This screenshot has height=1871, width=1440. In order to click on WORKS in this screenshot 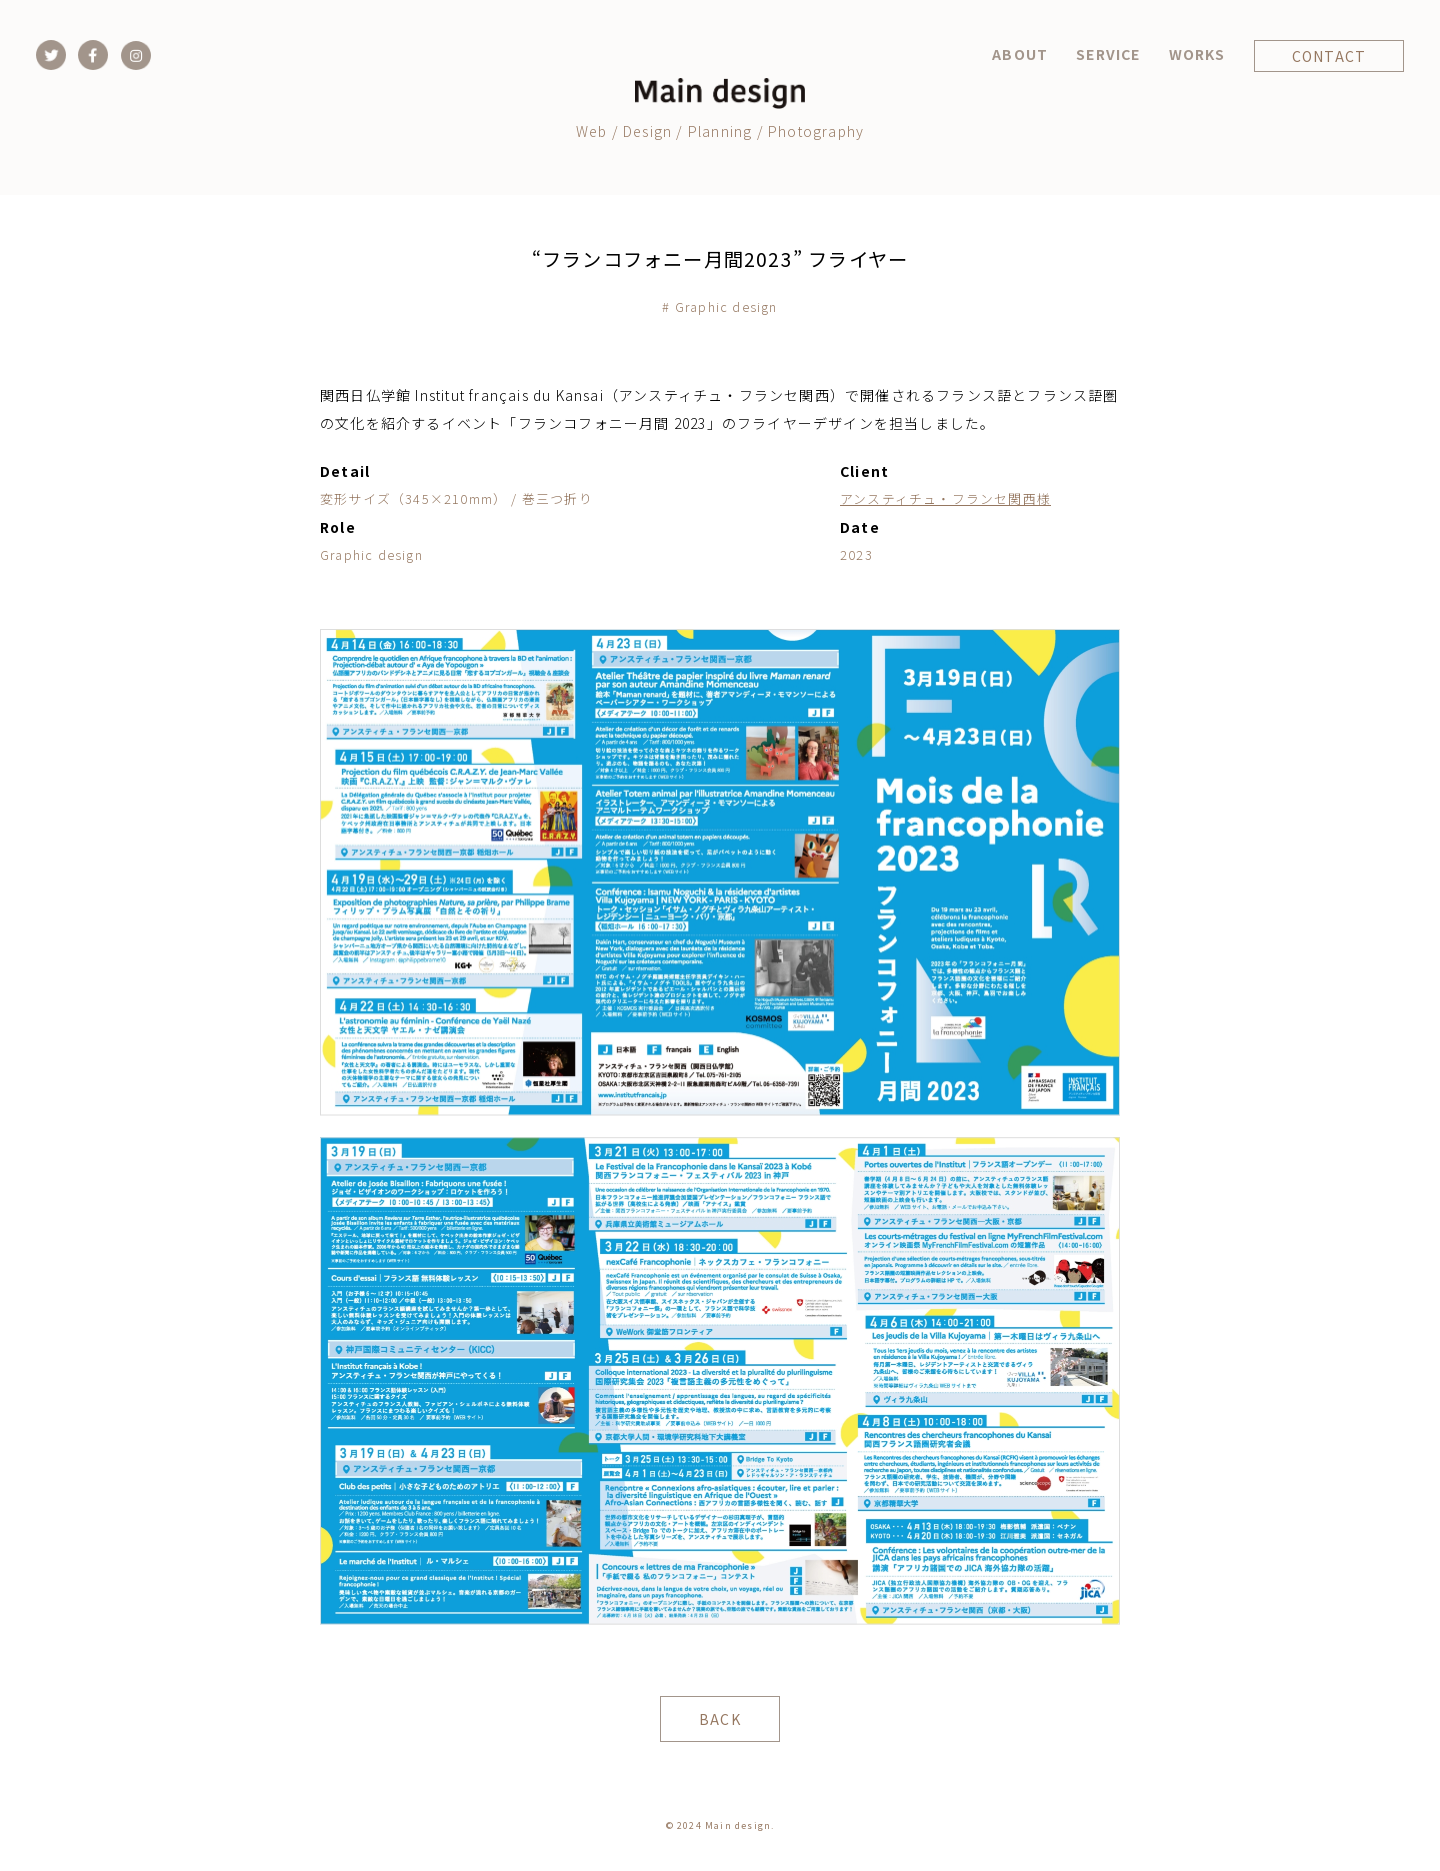, I will do `click(1197, 54)`.